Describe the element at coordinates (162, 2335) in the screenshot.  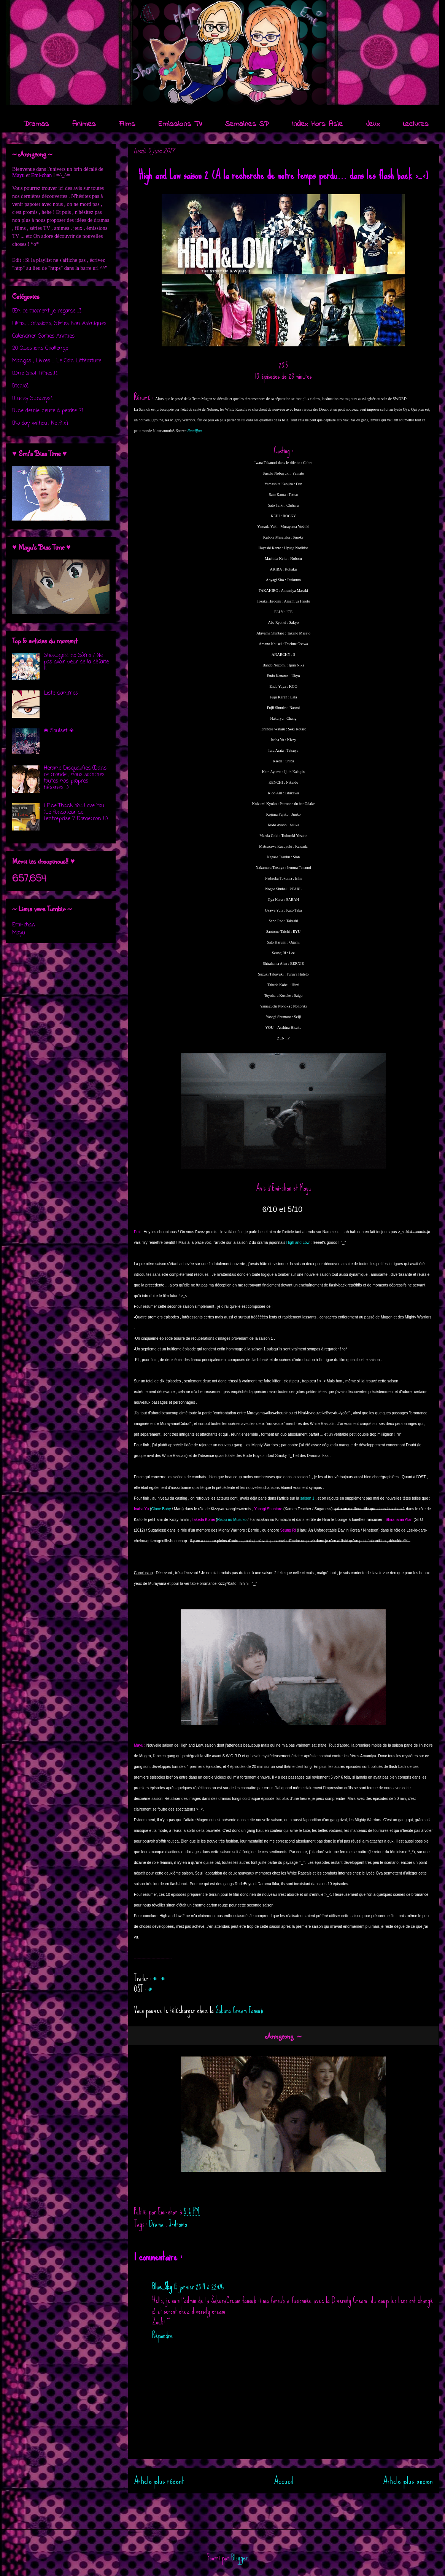
I see `Répondre` at that location.